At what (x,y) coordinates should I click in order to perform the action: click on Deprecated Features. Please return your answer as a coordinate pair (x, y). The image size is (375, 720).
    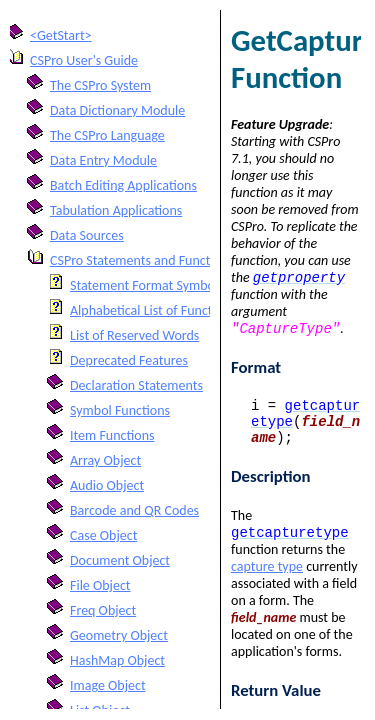
    Looking at the image, I should click on (129, 360).